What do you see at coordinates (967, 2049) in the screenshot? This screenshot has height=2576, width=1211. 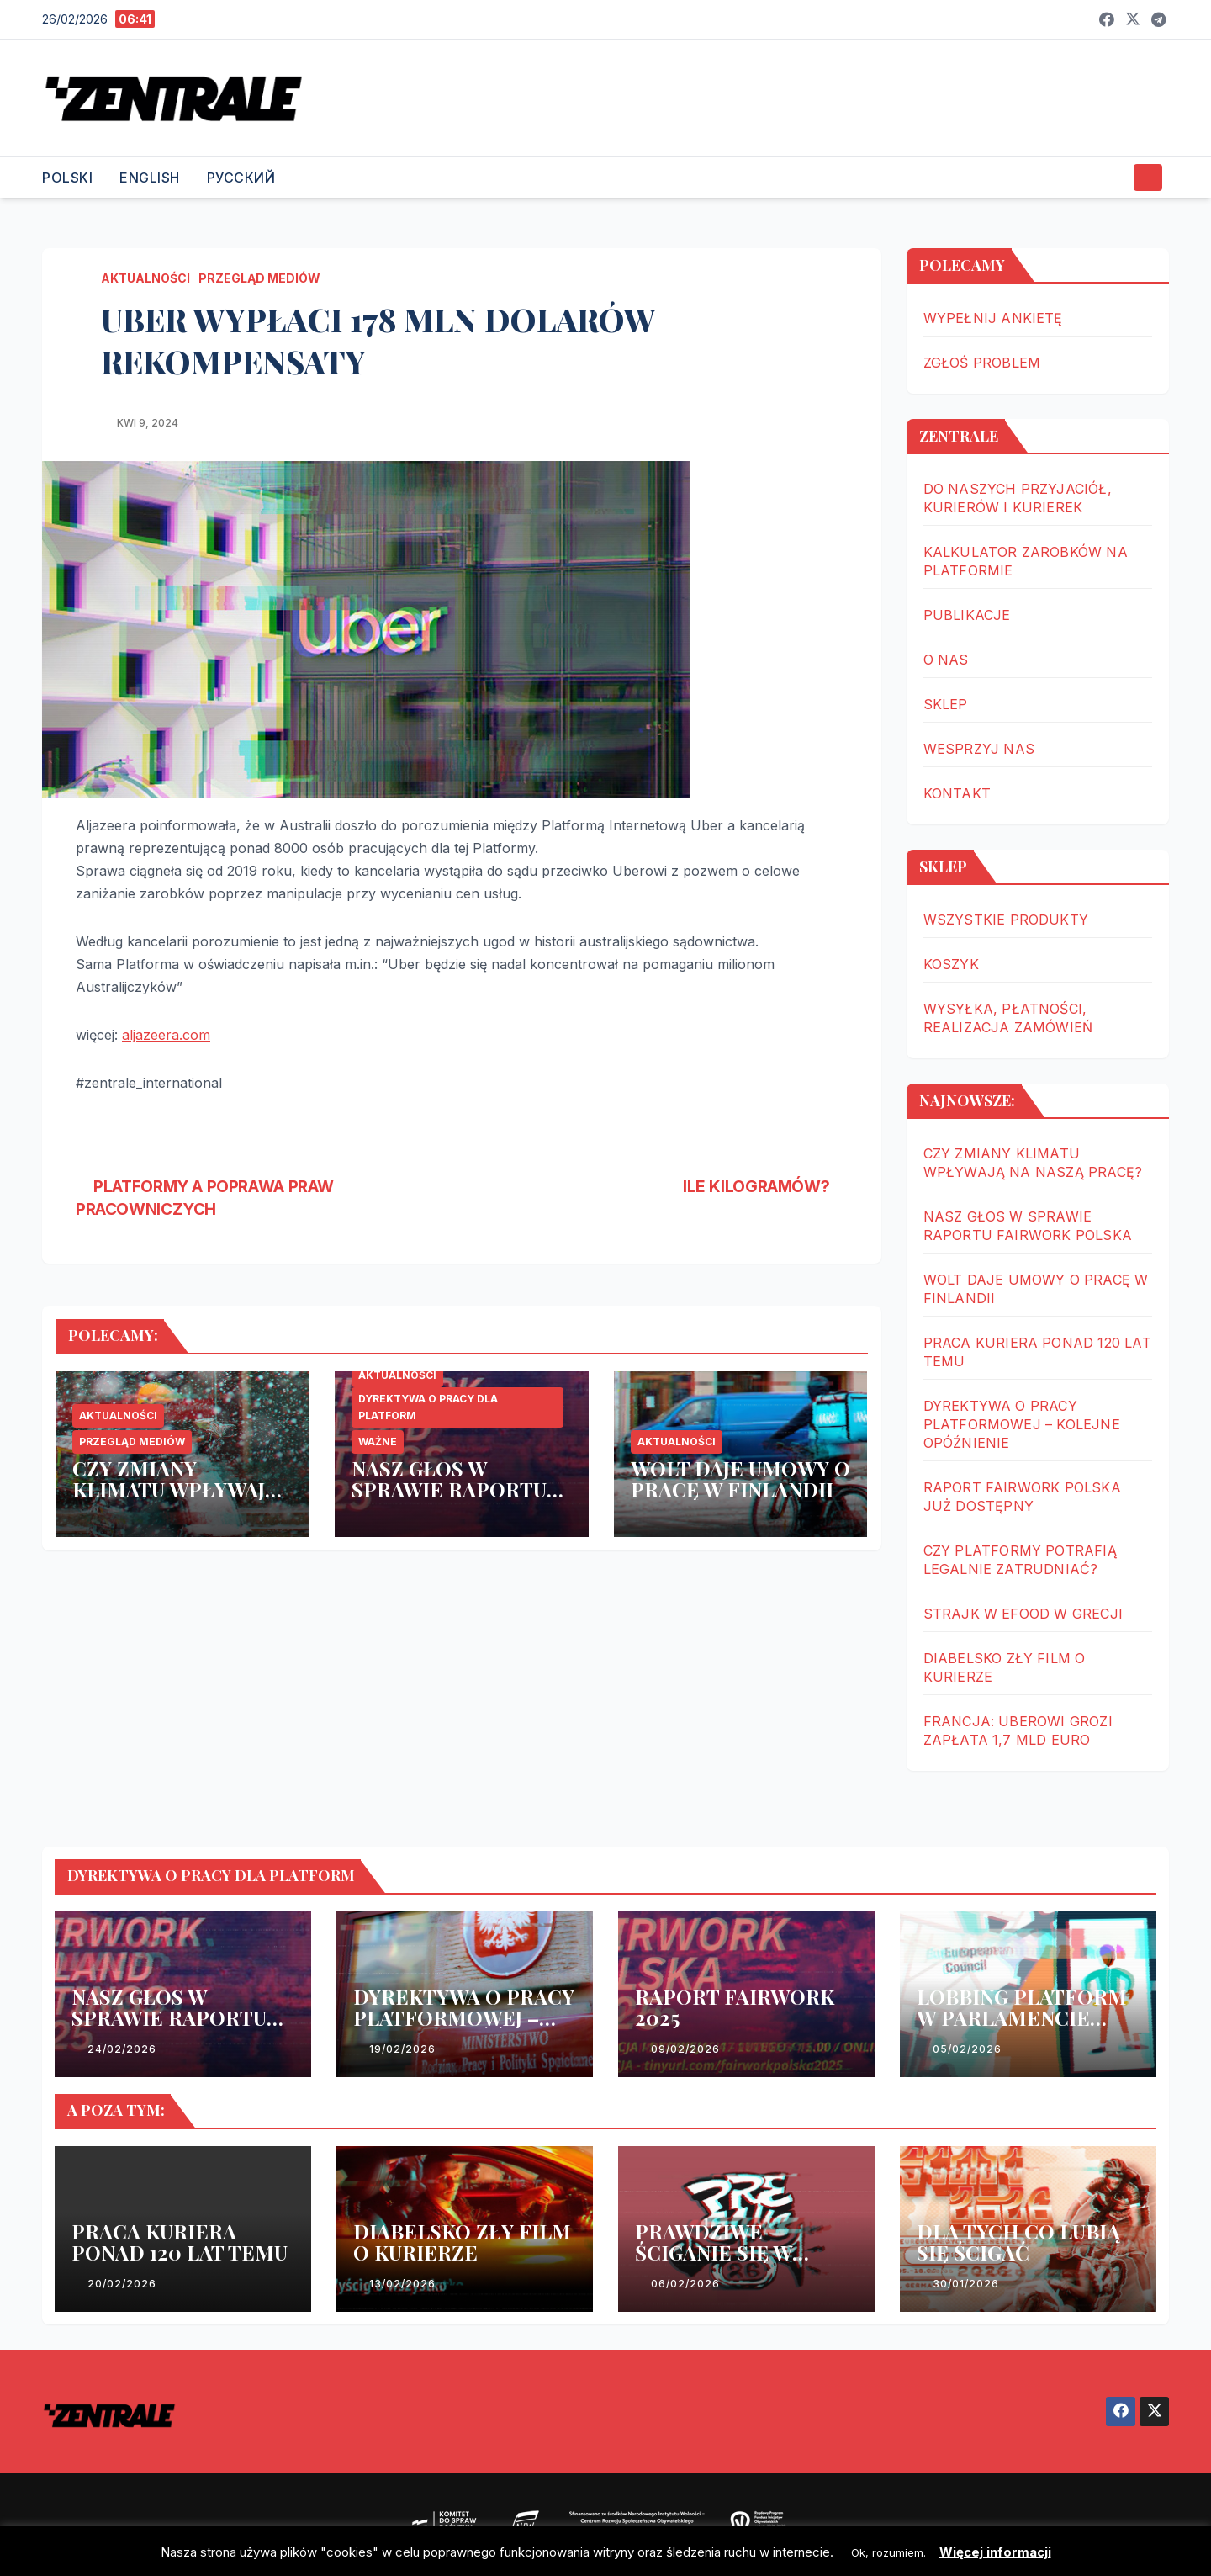 I see `05/02/2026` at bounding box center [967, 2049].